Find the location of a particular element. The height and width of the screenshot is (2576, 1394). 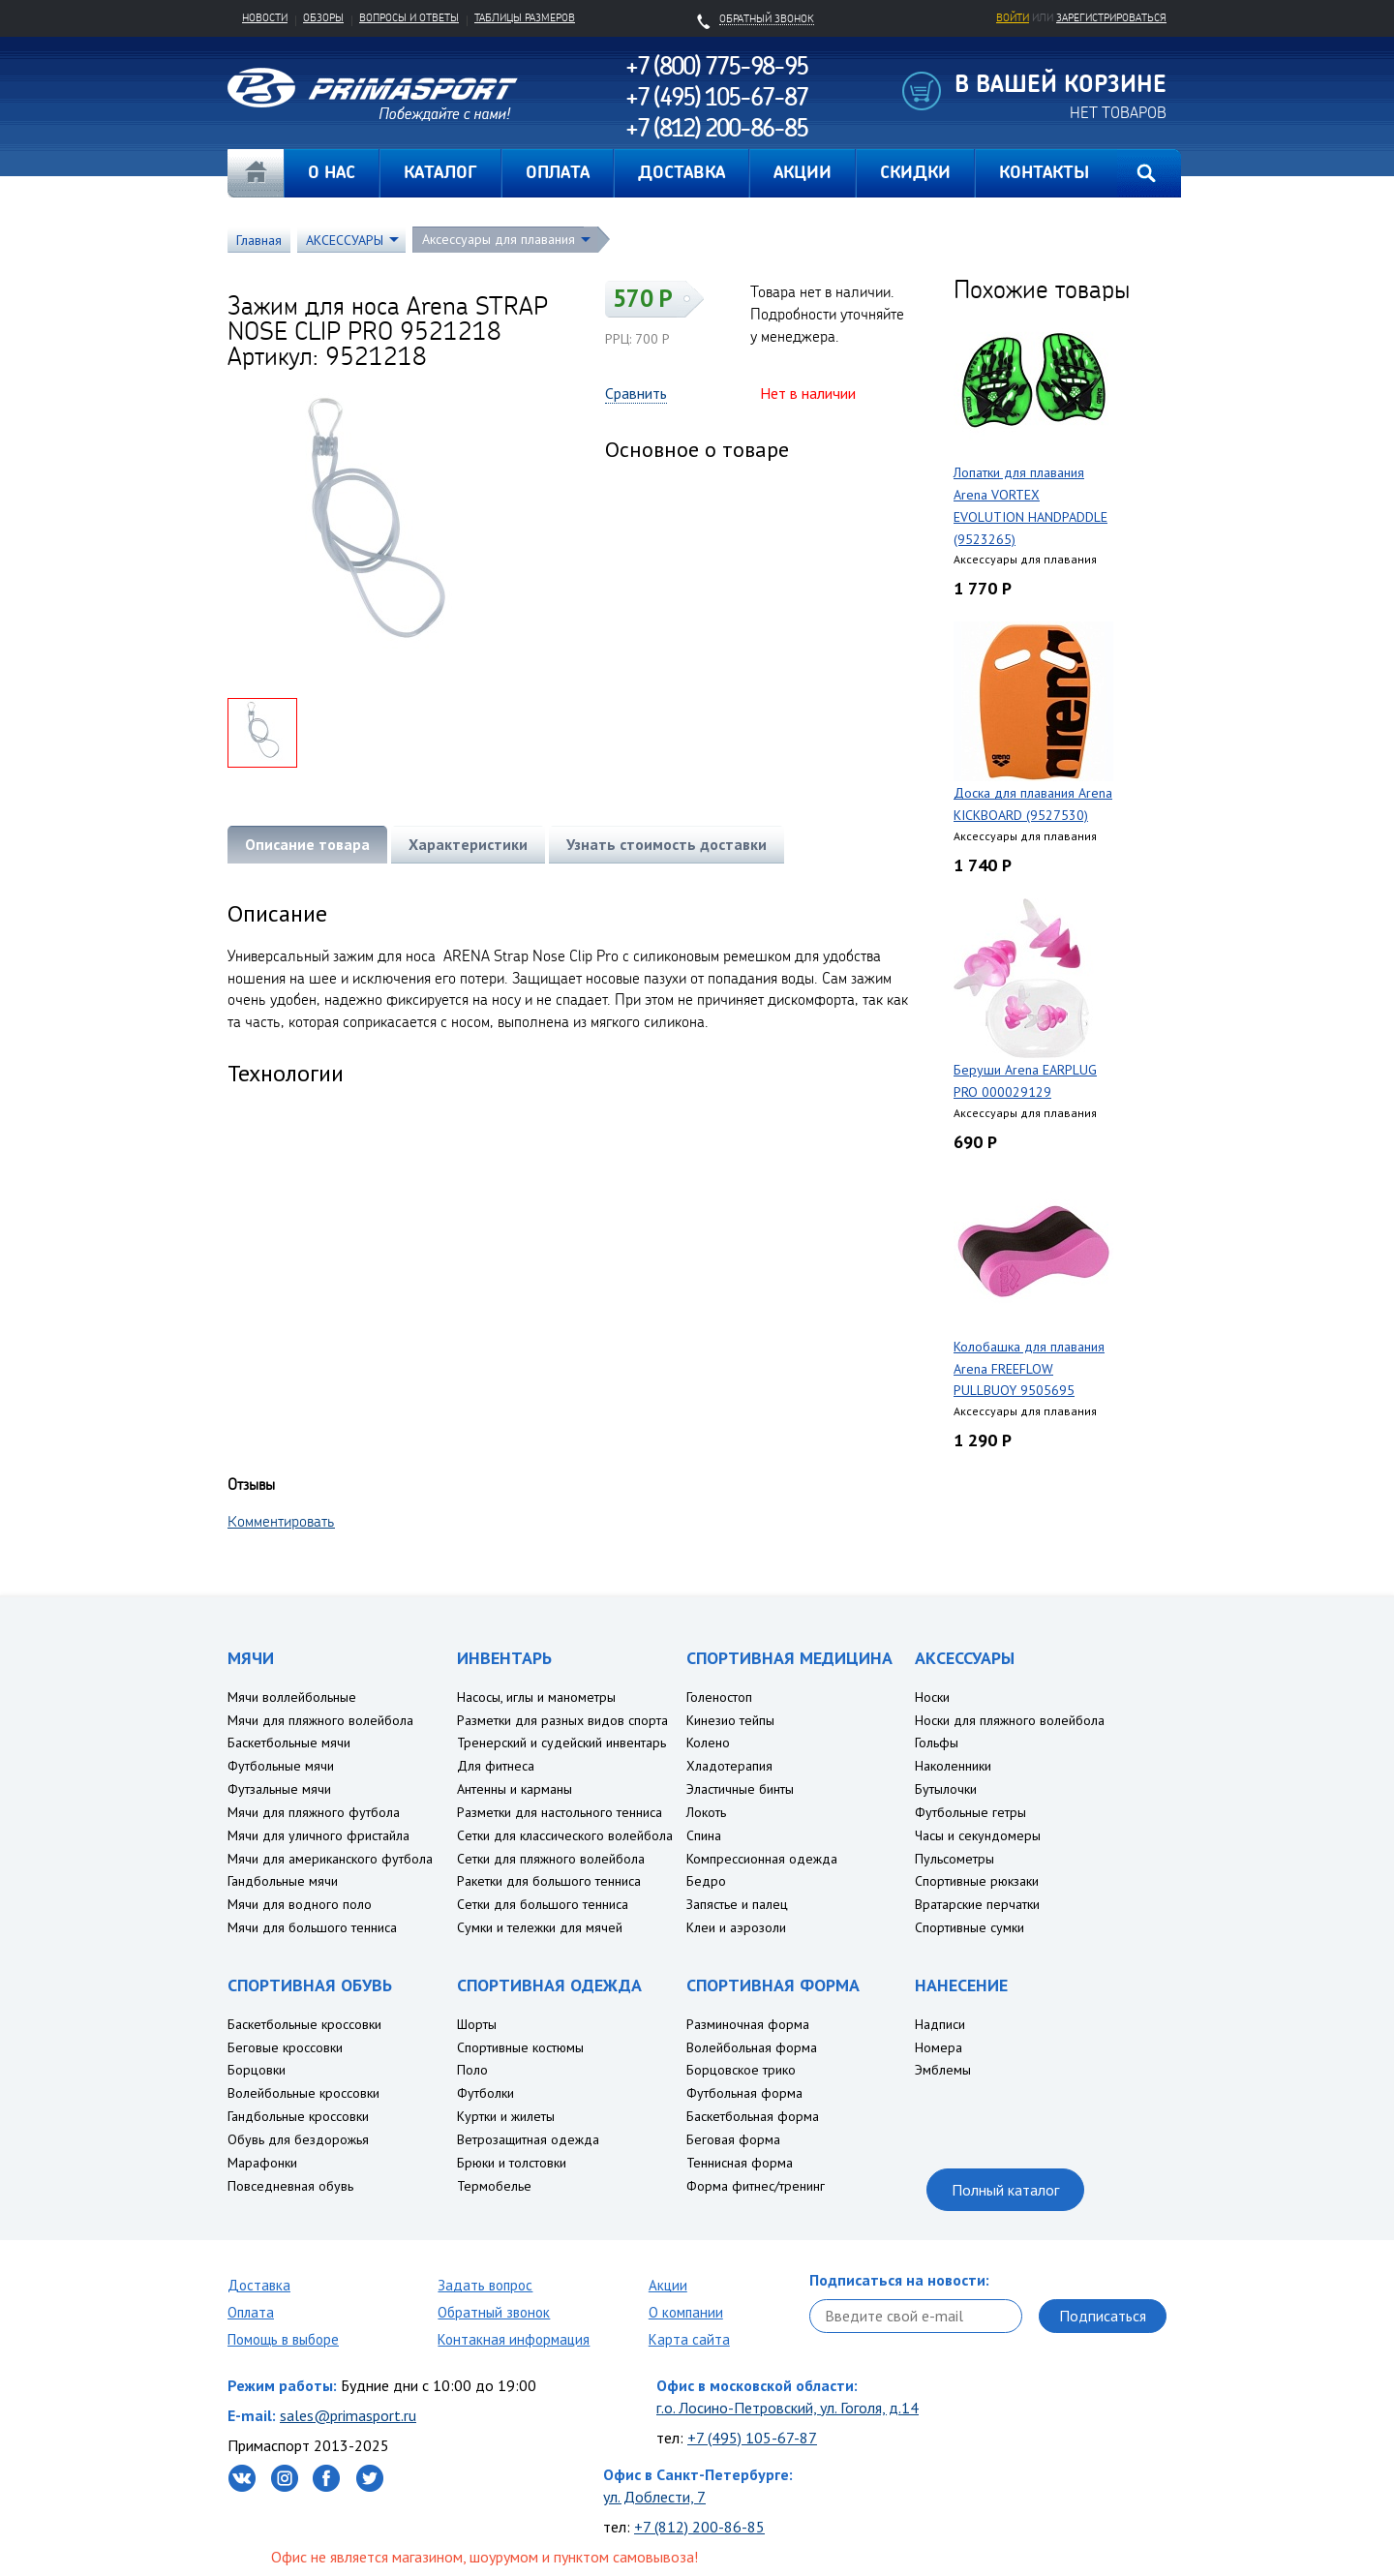

Вопросы и ответы is located at coordinates (409, 17).